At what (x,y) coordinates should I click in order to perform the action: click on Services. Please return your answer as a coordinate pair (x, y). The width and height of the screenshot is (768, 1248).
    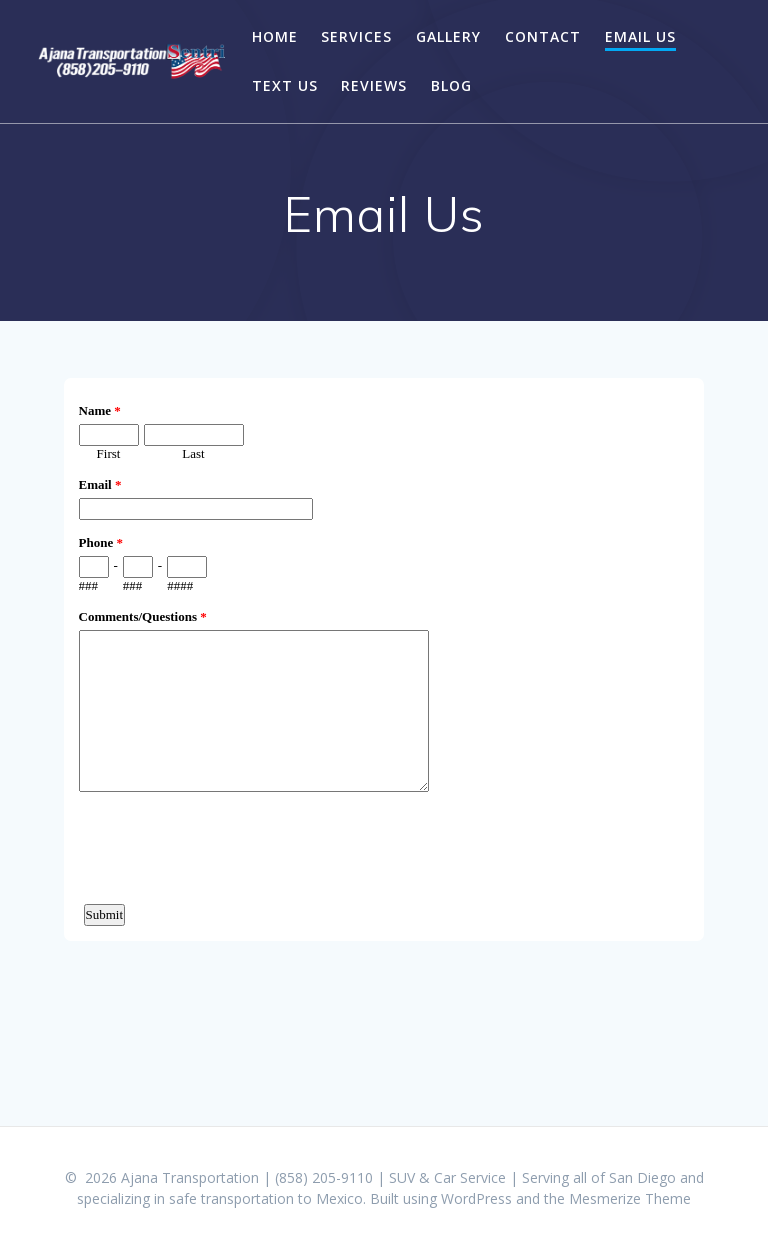
    Looking at the image, I should click on (356, 36).